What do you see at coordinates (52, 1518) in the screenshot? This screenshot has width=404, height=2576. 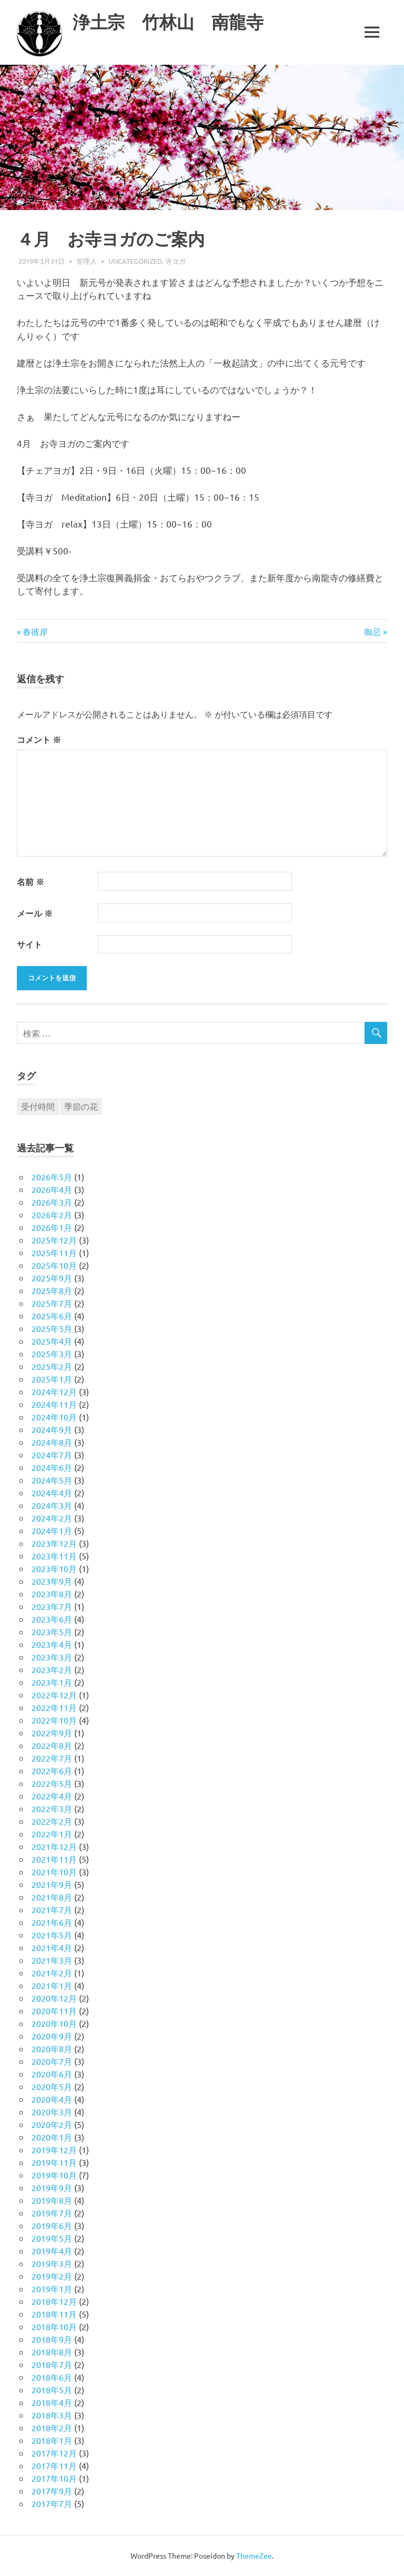 I see `2024年2月` at bounding box center [52, 1518].